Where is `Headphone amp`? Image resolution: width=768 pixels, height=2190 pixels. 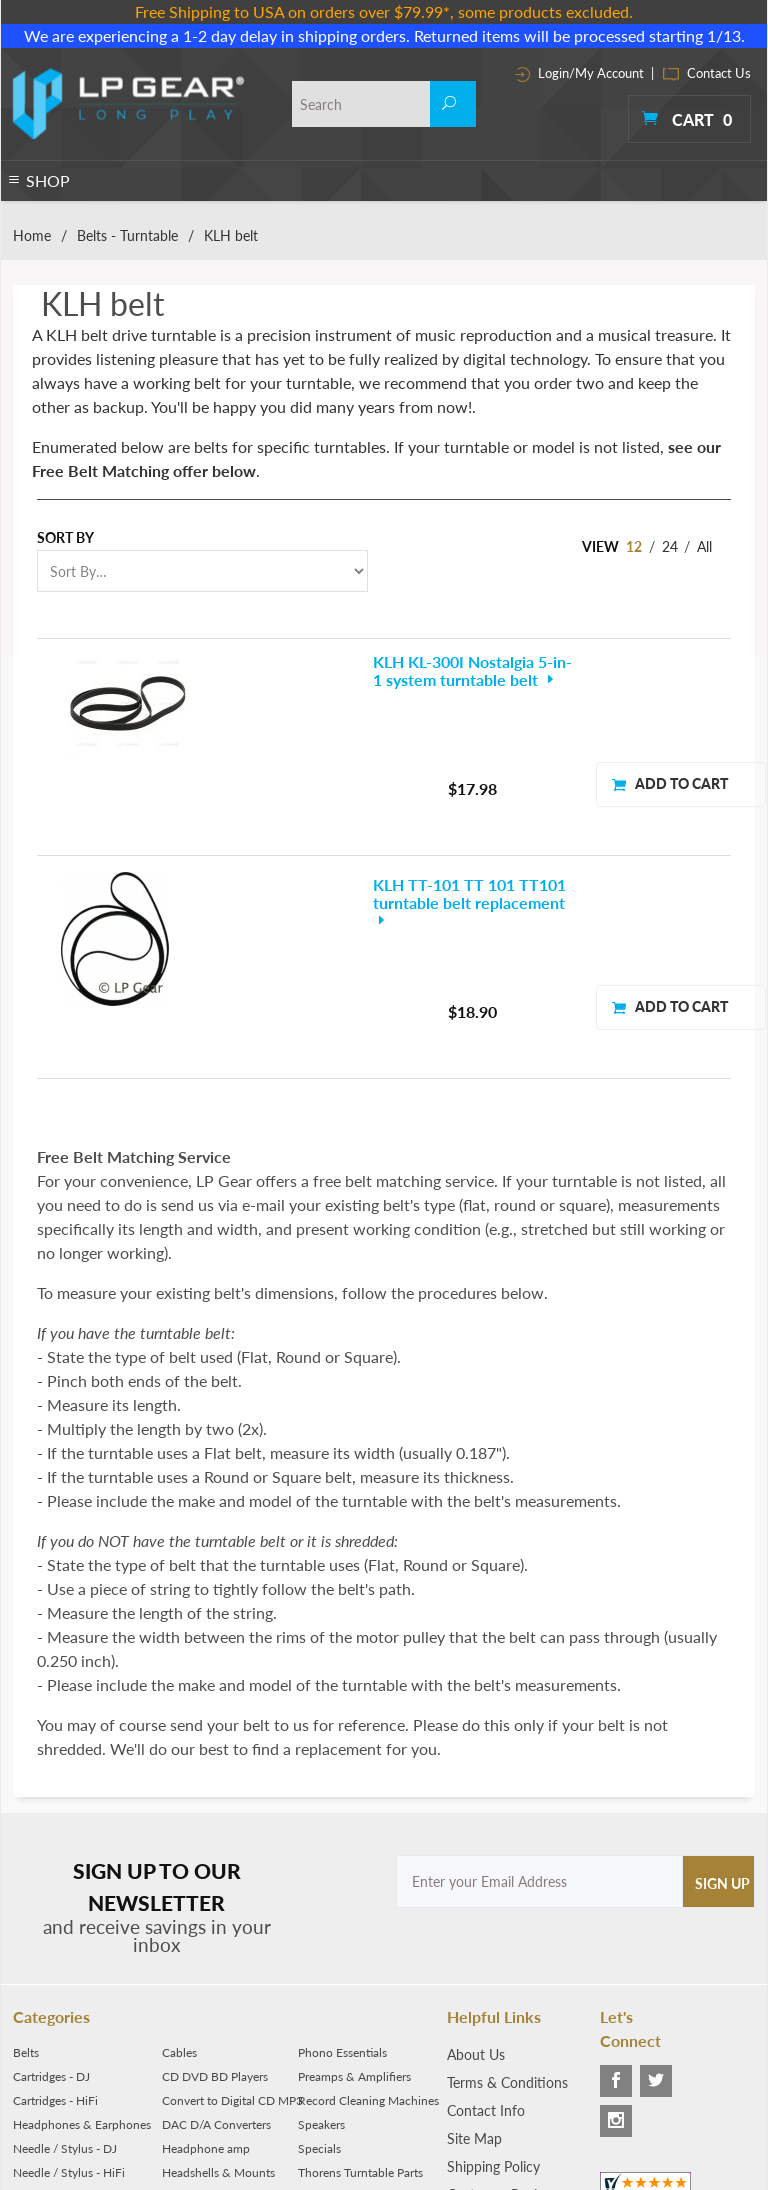 Headphone amp is located at coordinates (206, 1972).